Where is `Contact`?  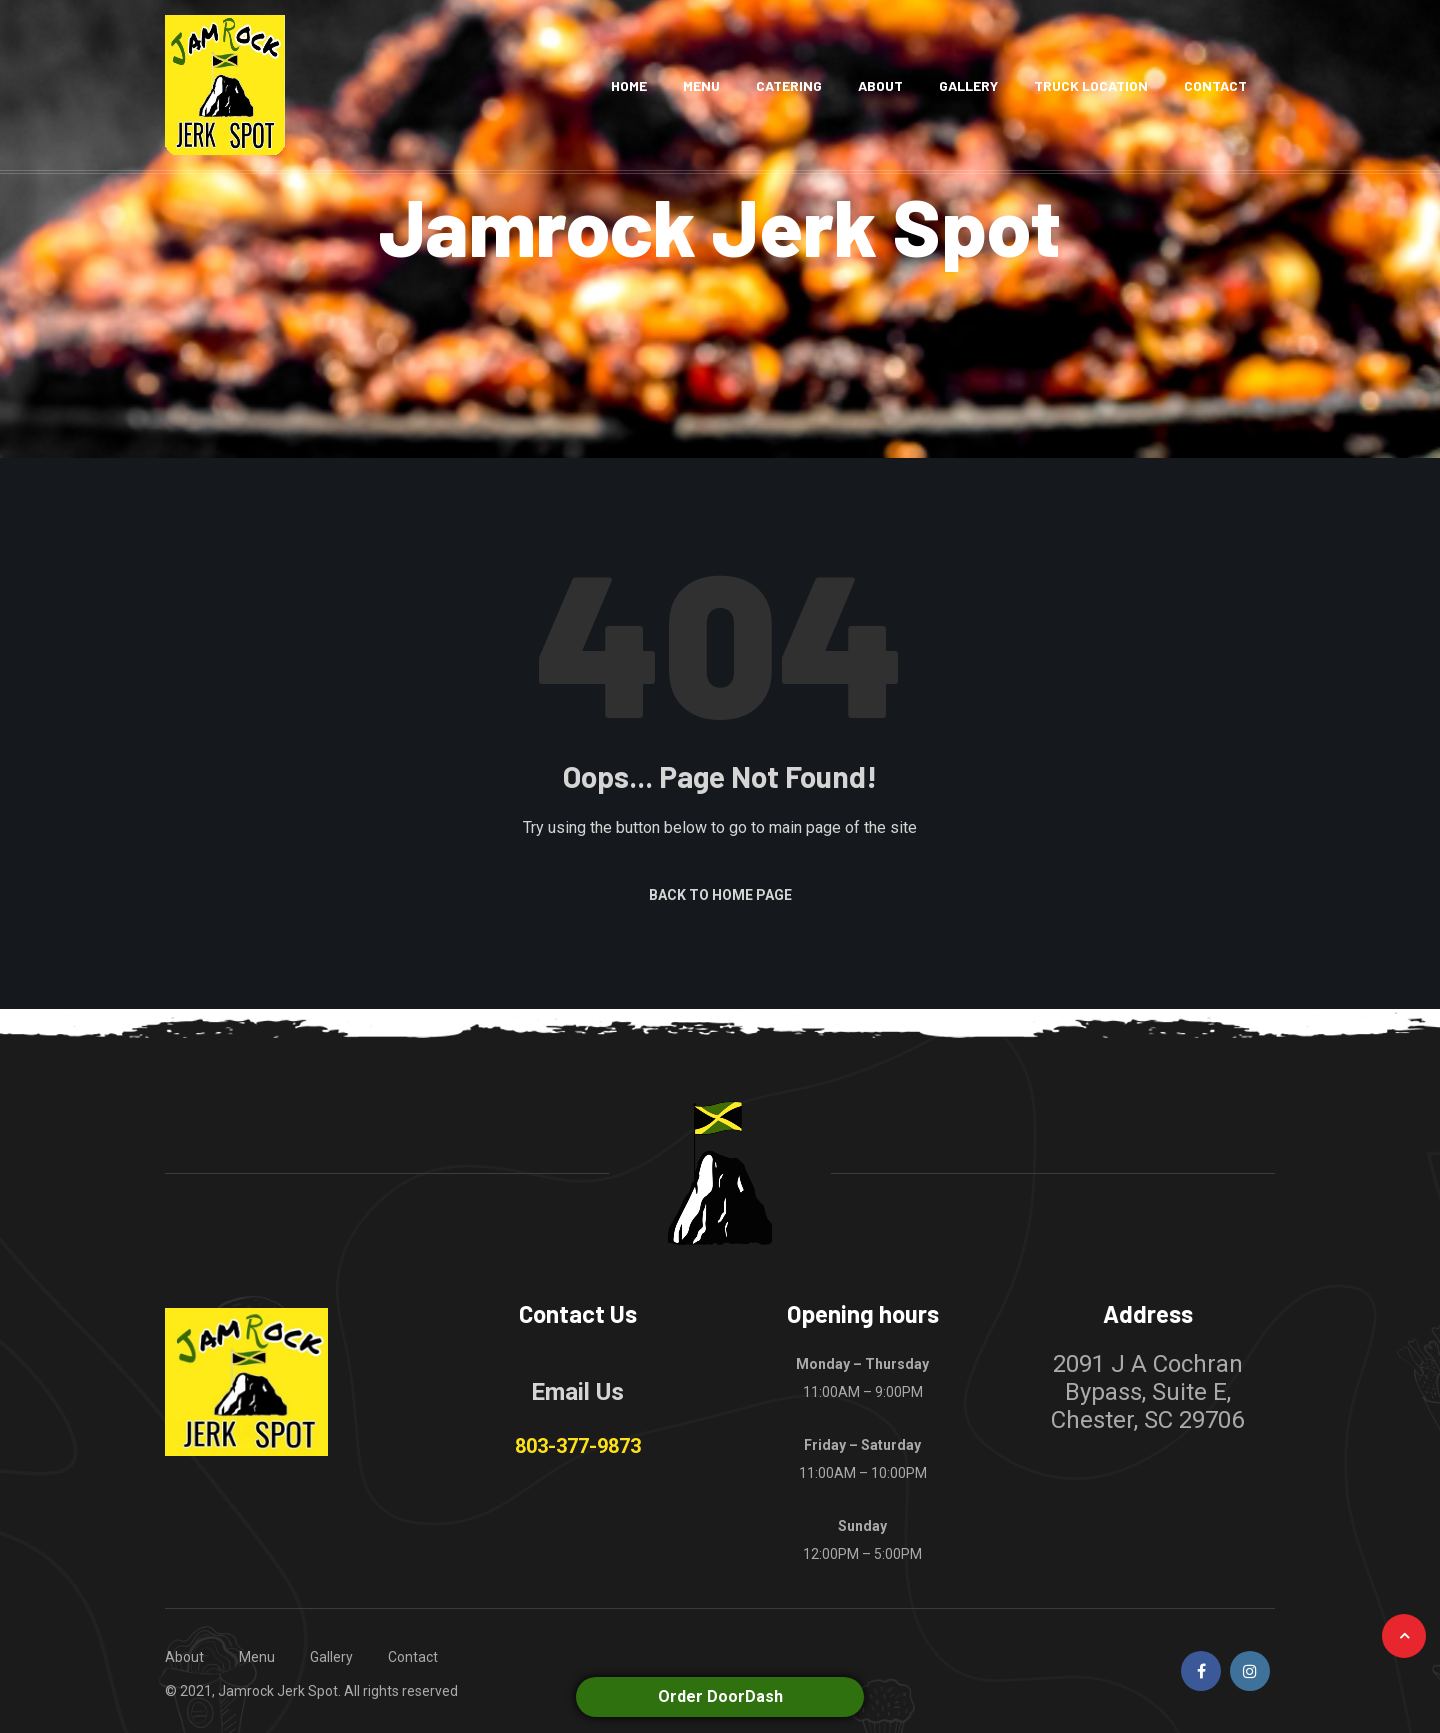 Contact is located at coordinates (1215, 85).